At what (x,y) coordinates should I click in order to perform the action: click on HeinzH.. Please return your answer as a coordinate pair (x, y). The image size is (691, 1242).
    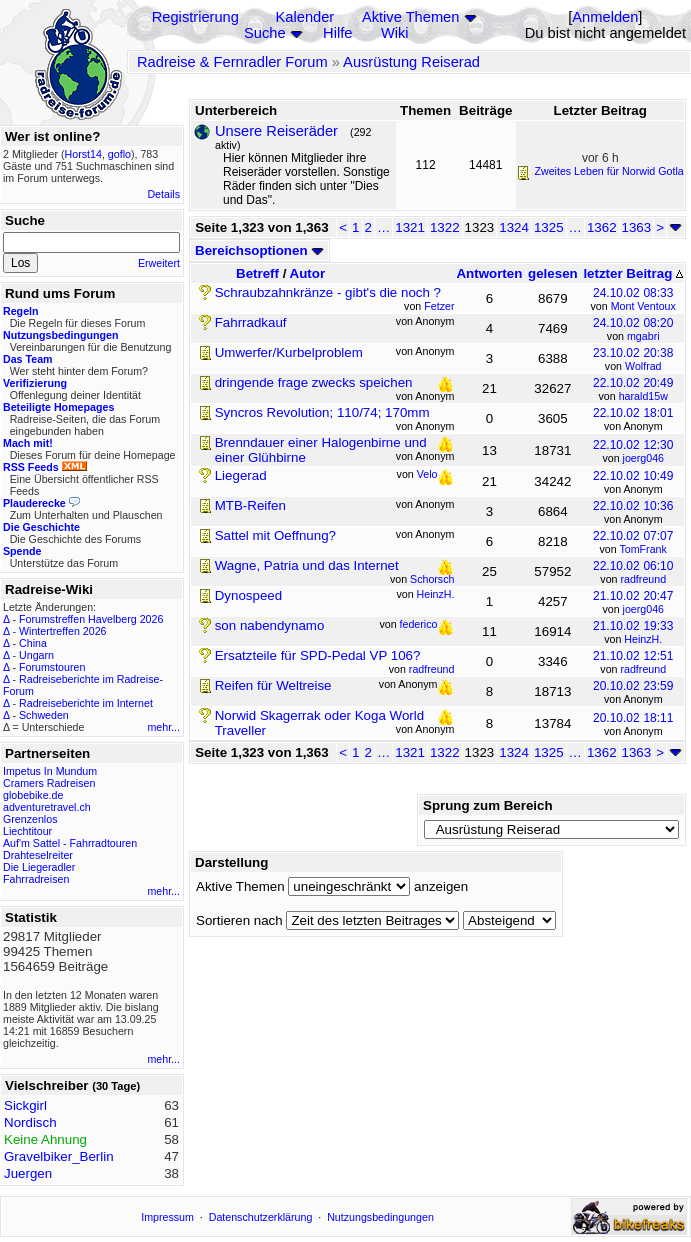
    Looking at the image, I should click on (643, 639).